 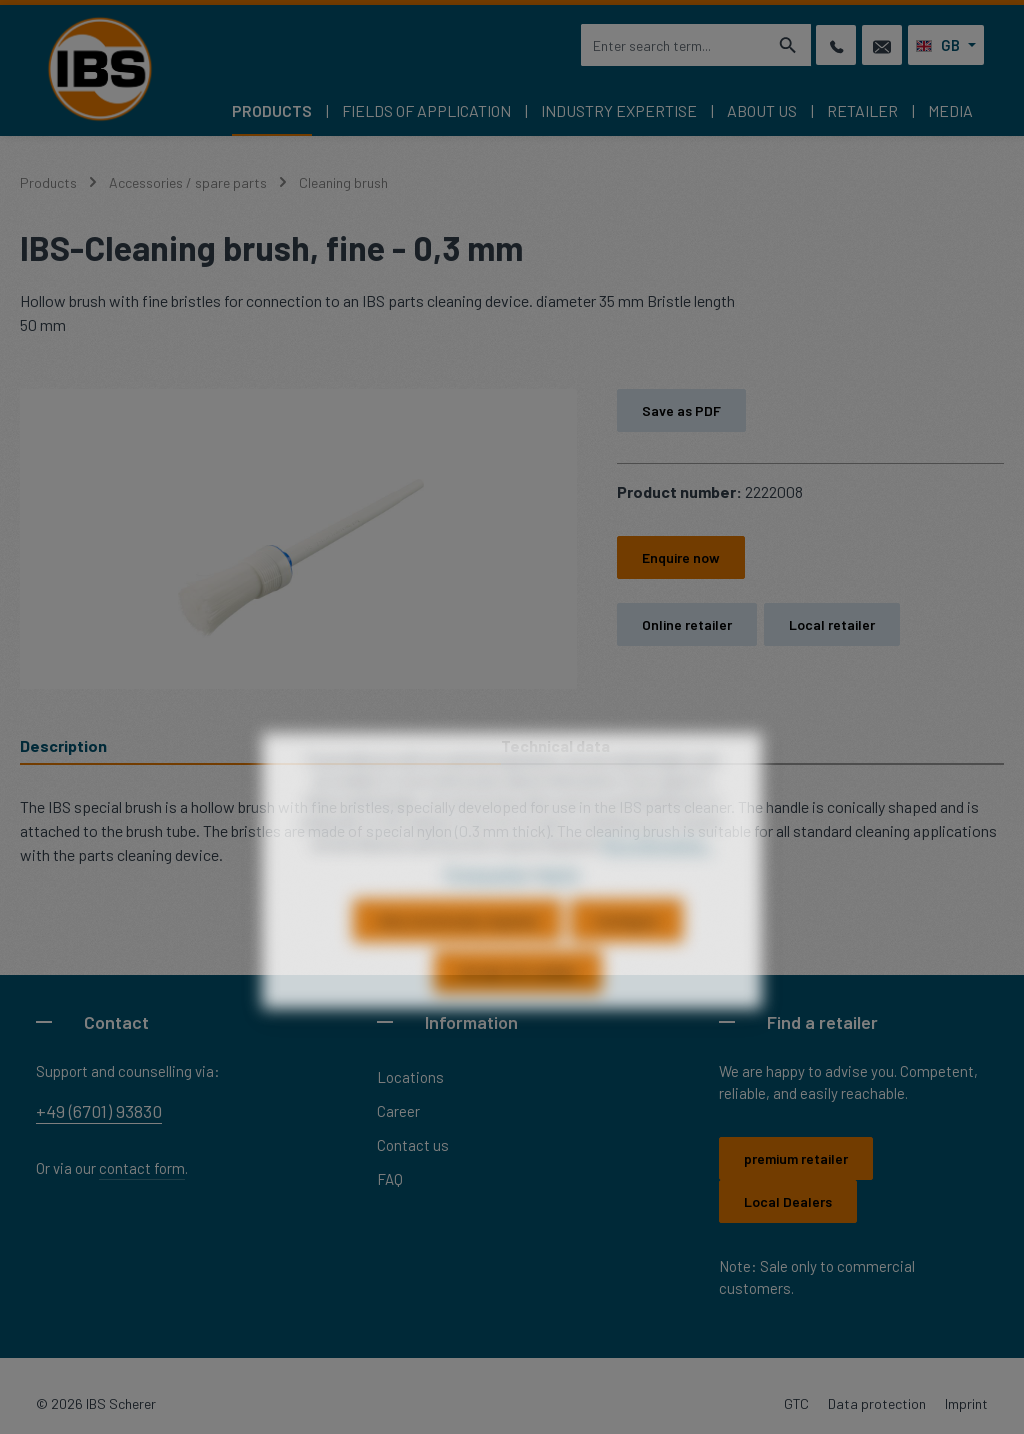 What do you see at coordinates (788, 45) in the screenshot?
I see `[Search]` at bounding box center [788, 45].